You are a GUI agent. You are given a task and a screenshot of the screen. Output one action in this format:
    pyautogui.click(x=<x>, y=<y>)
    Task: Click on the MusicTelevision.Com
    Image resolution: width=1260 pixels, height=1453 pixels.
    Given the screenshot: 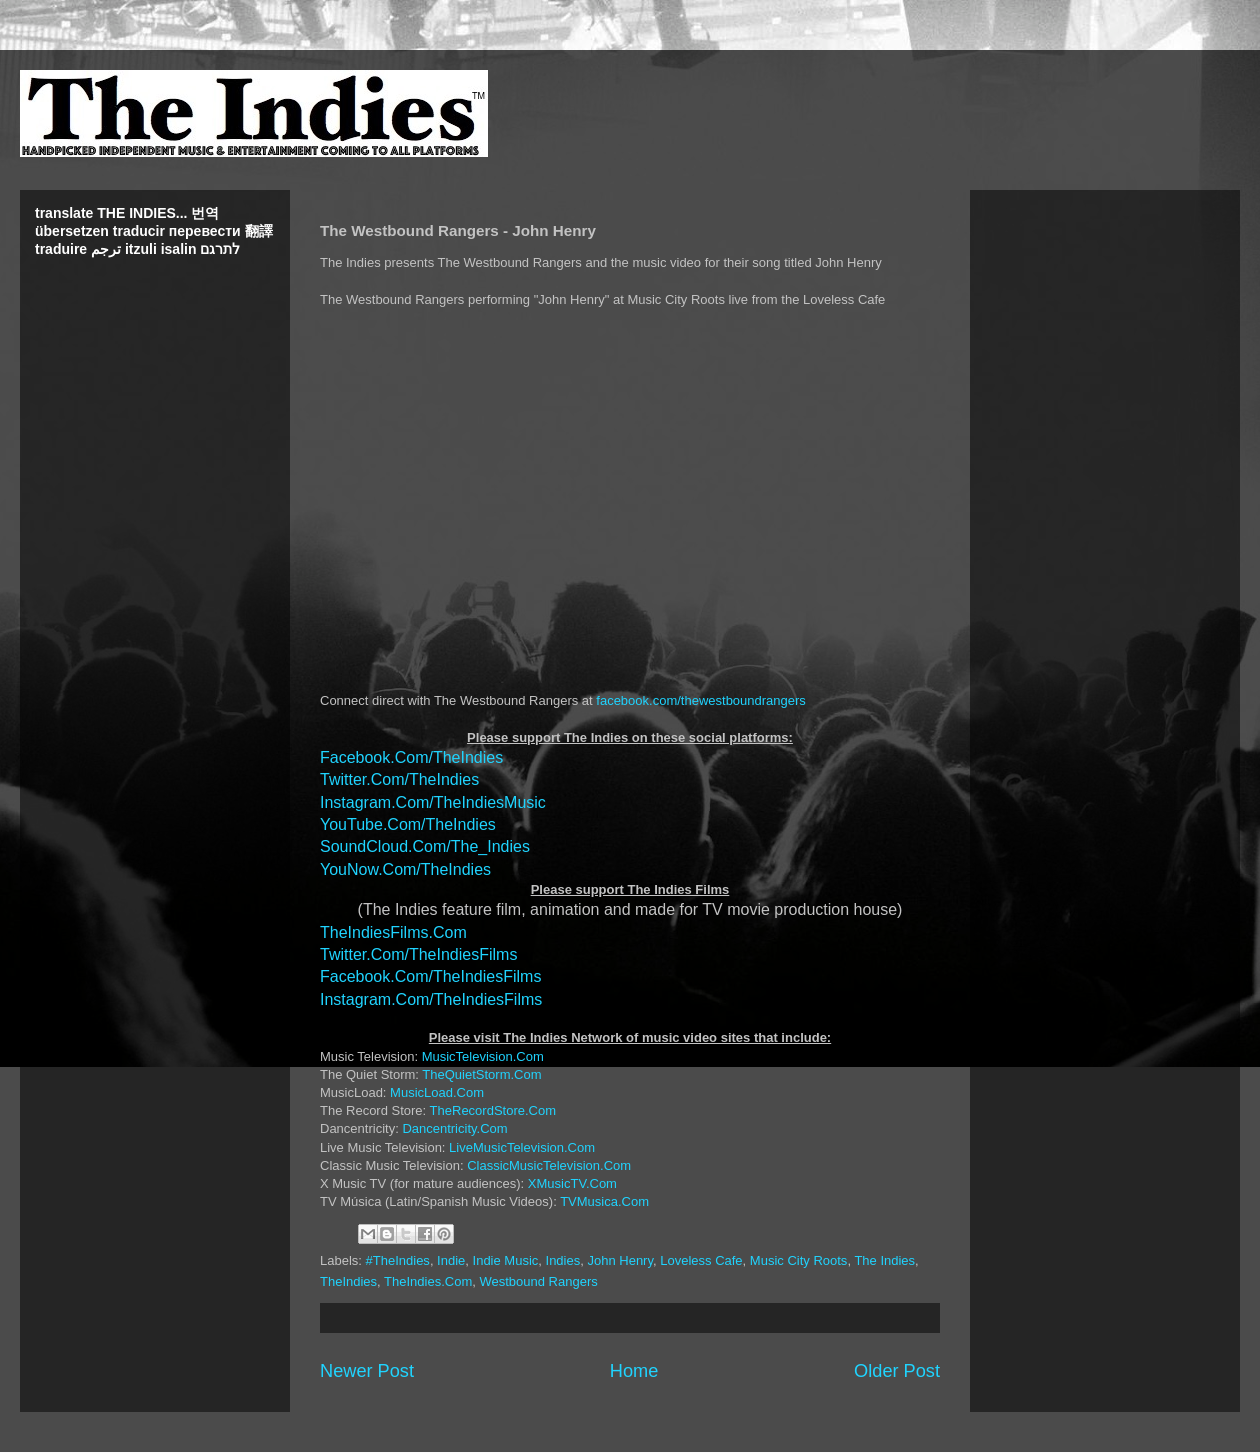 What is the action you would take?
    pyautogui.click(x=483, y=1056)
    